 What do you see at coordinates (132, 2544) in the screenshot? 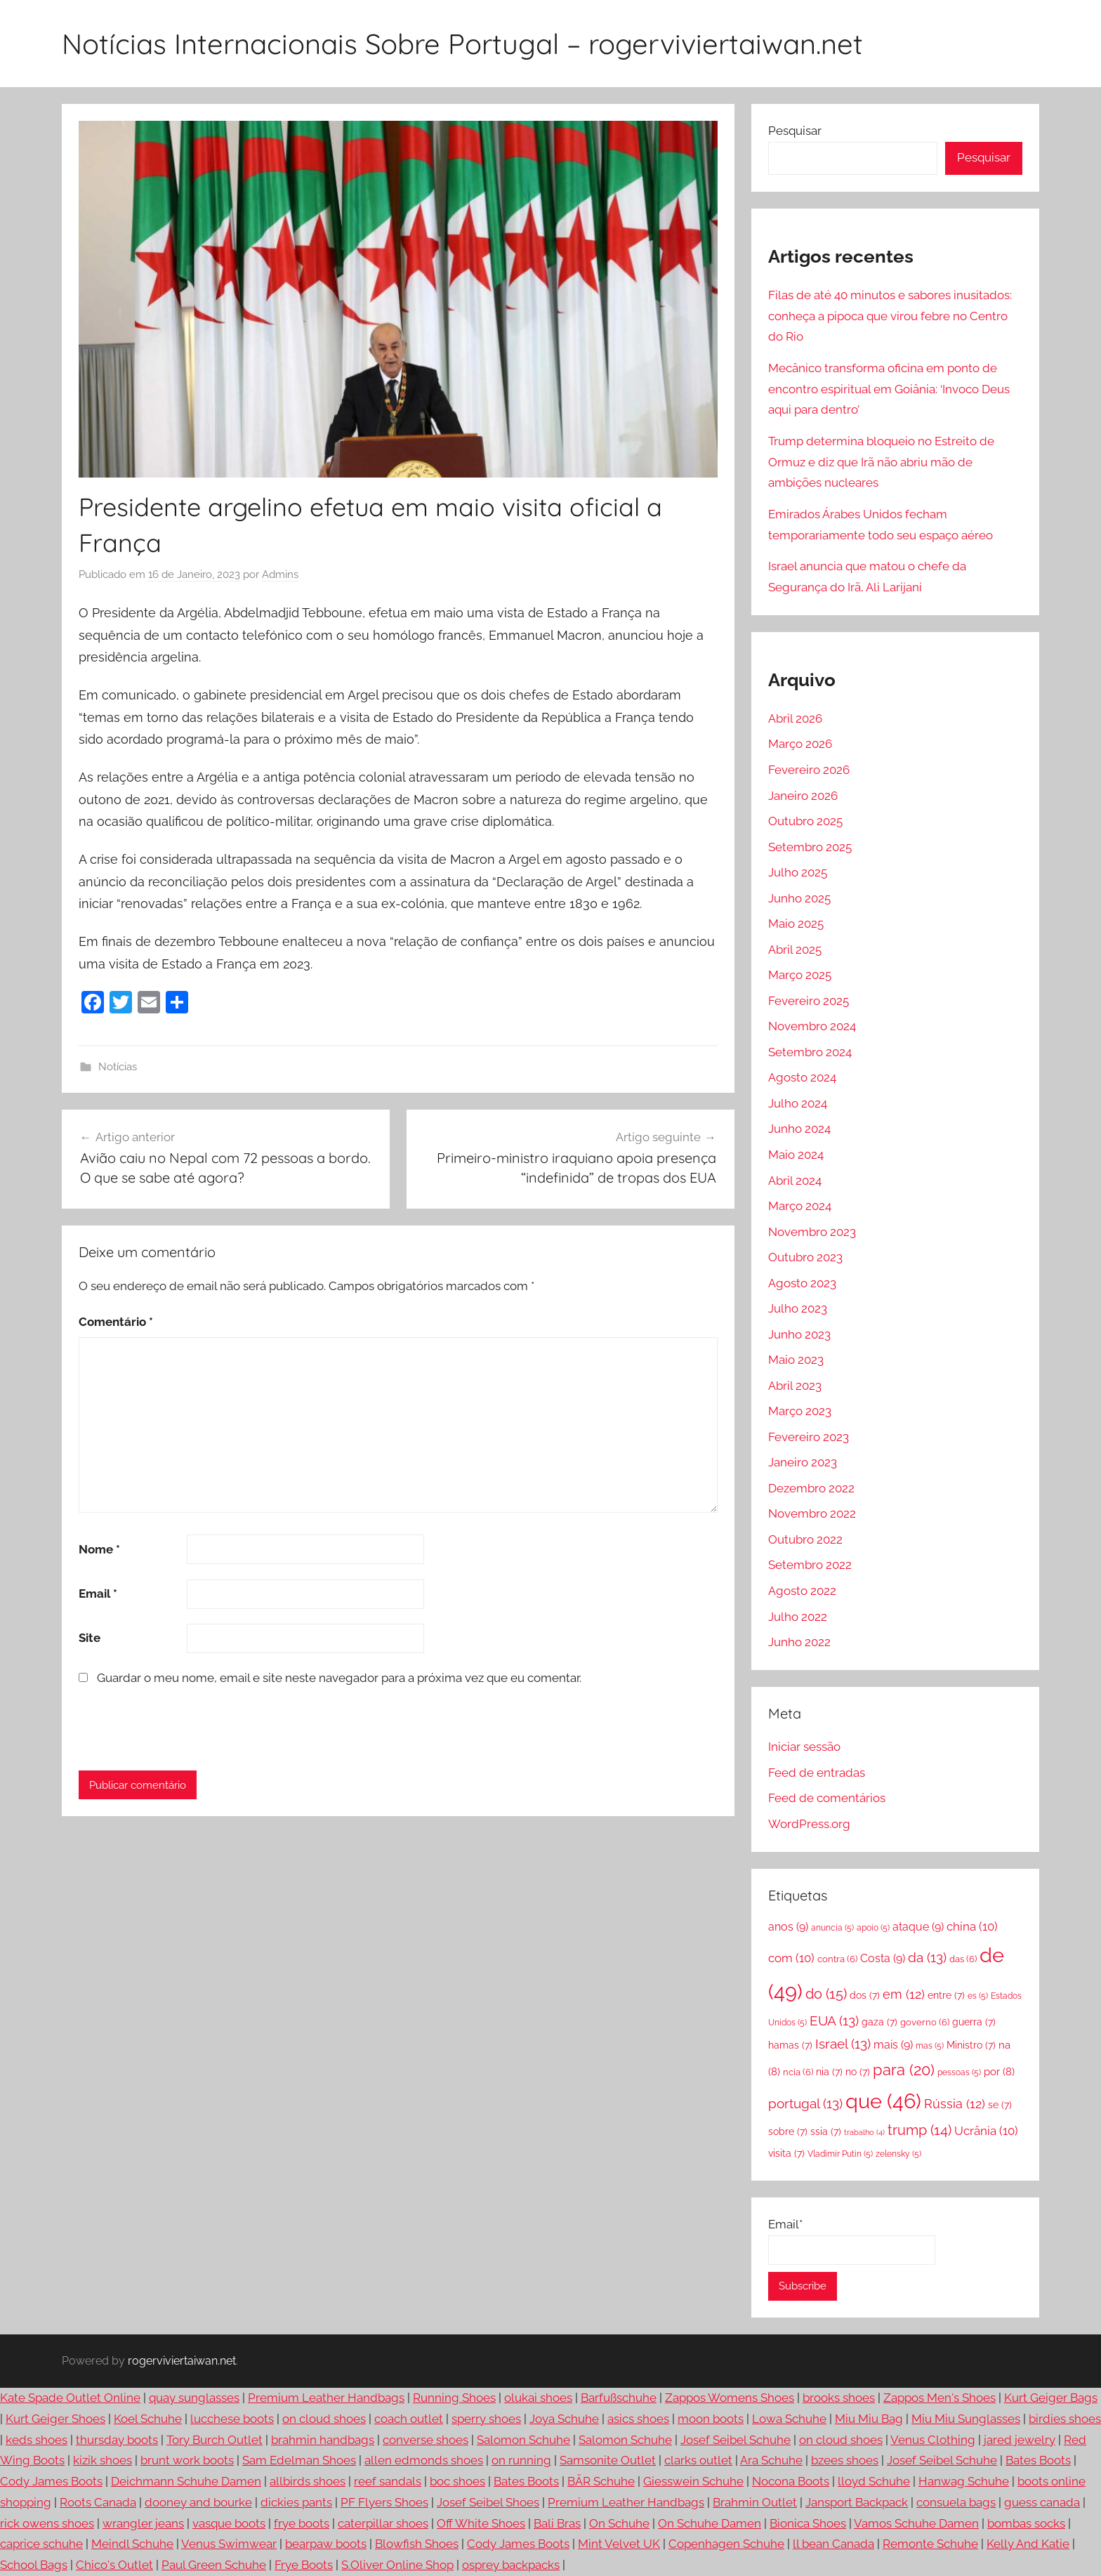
I see `Meindl Schuhe` at bounding box center [132, 2544].